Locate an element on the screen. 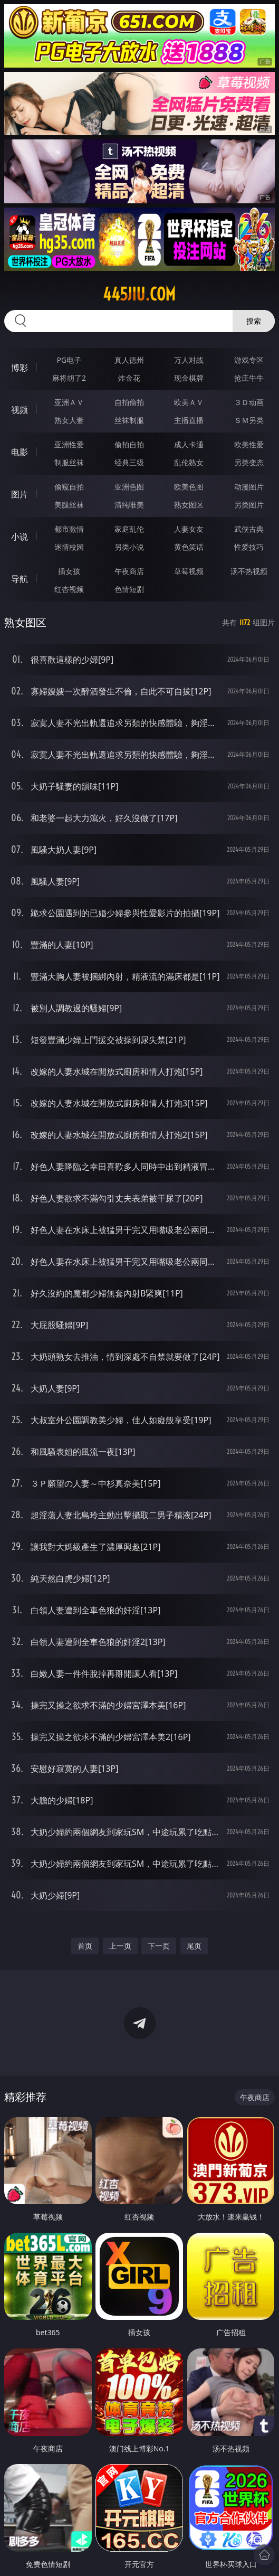 This screenshot has height=2576, width=279. 视频 is located at coordinates (19, 410).